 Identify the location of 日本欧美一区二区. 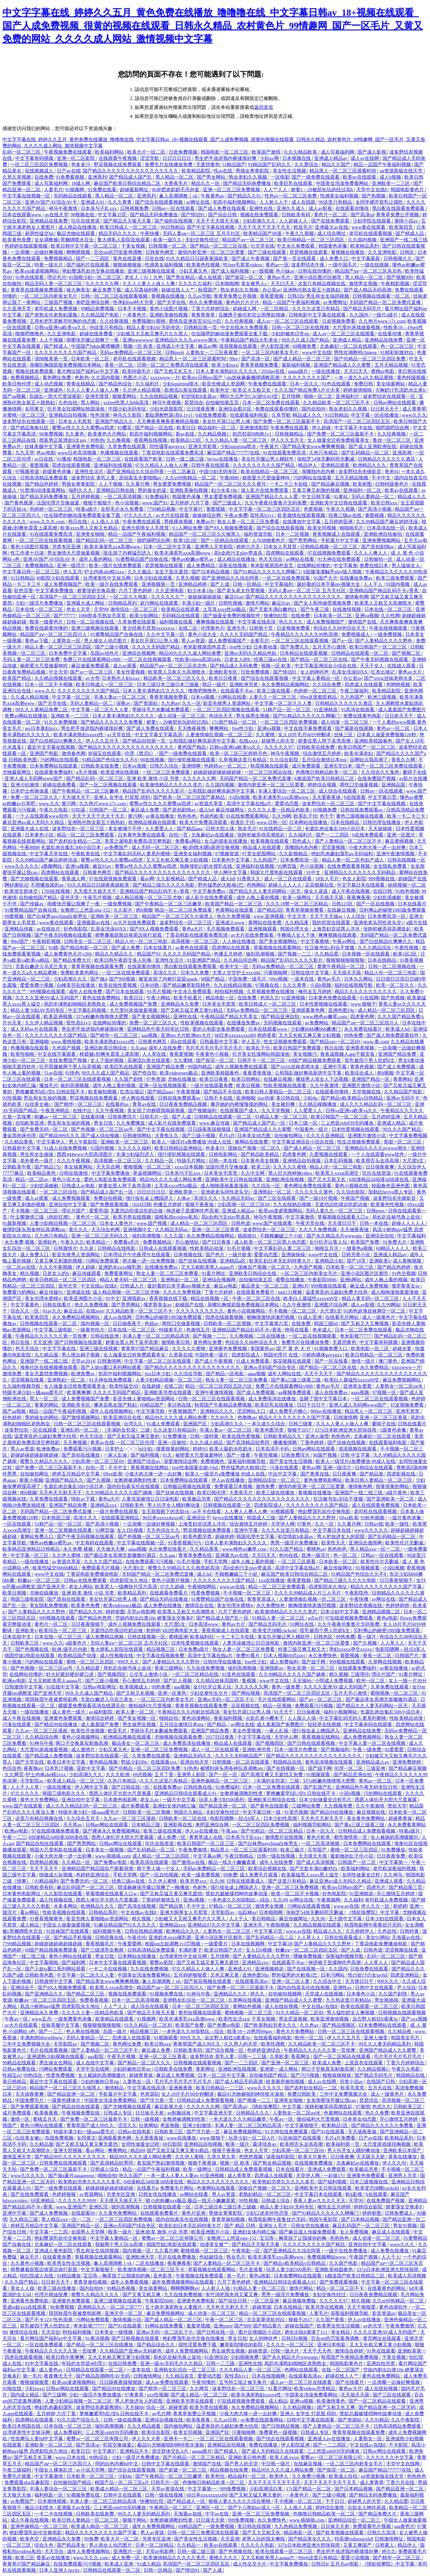
(90, 358).